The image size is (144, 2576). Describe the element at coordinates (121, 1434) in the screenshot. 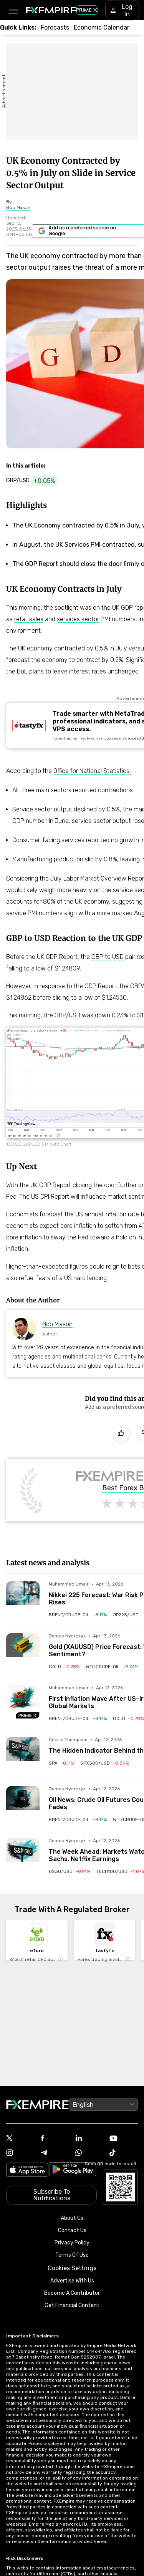

I see `[Like]` at that location.